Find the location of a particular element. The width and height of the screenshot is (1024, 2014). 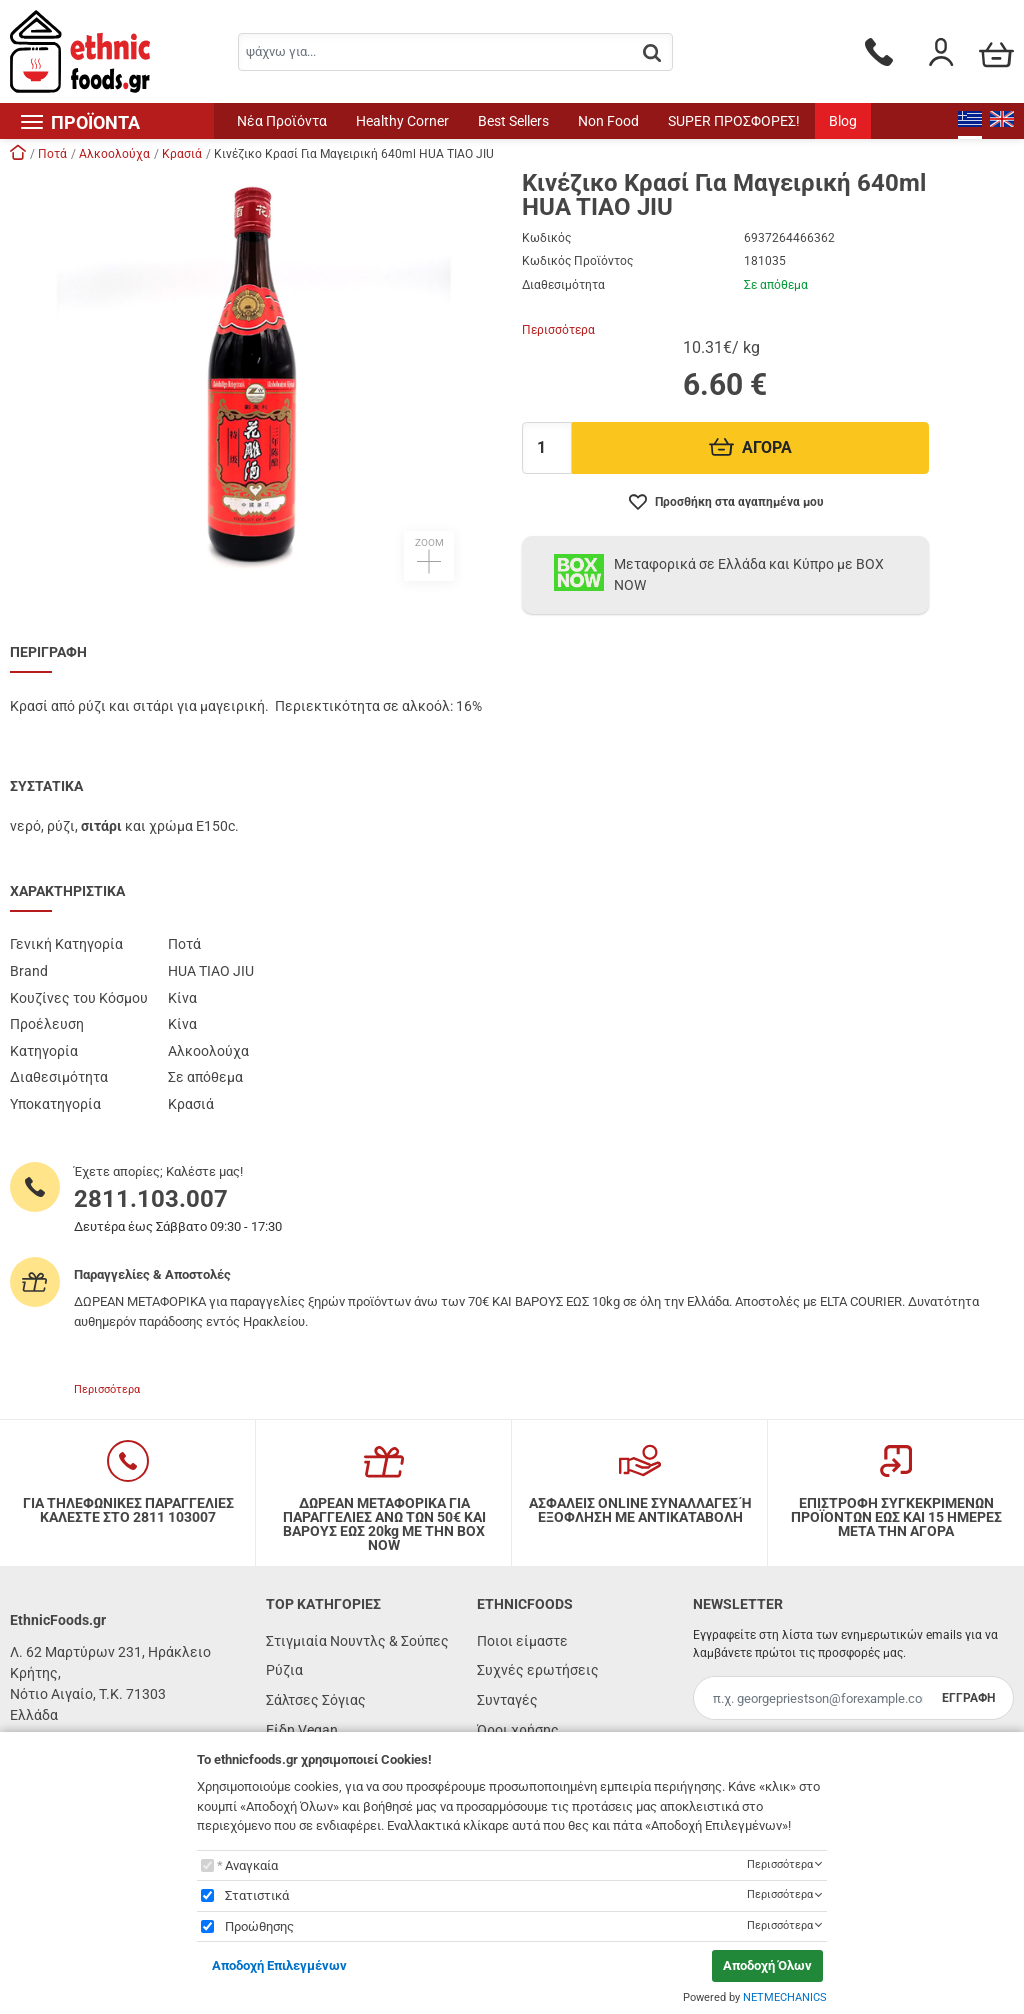

Συχνές ερωτήσεις is located at coordinates (538, 1670).